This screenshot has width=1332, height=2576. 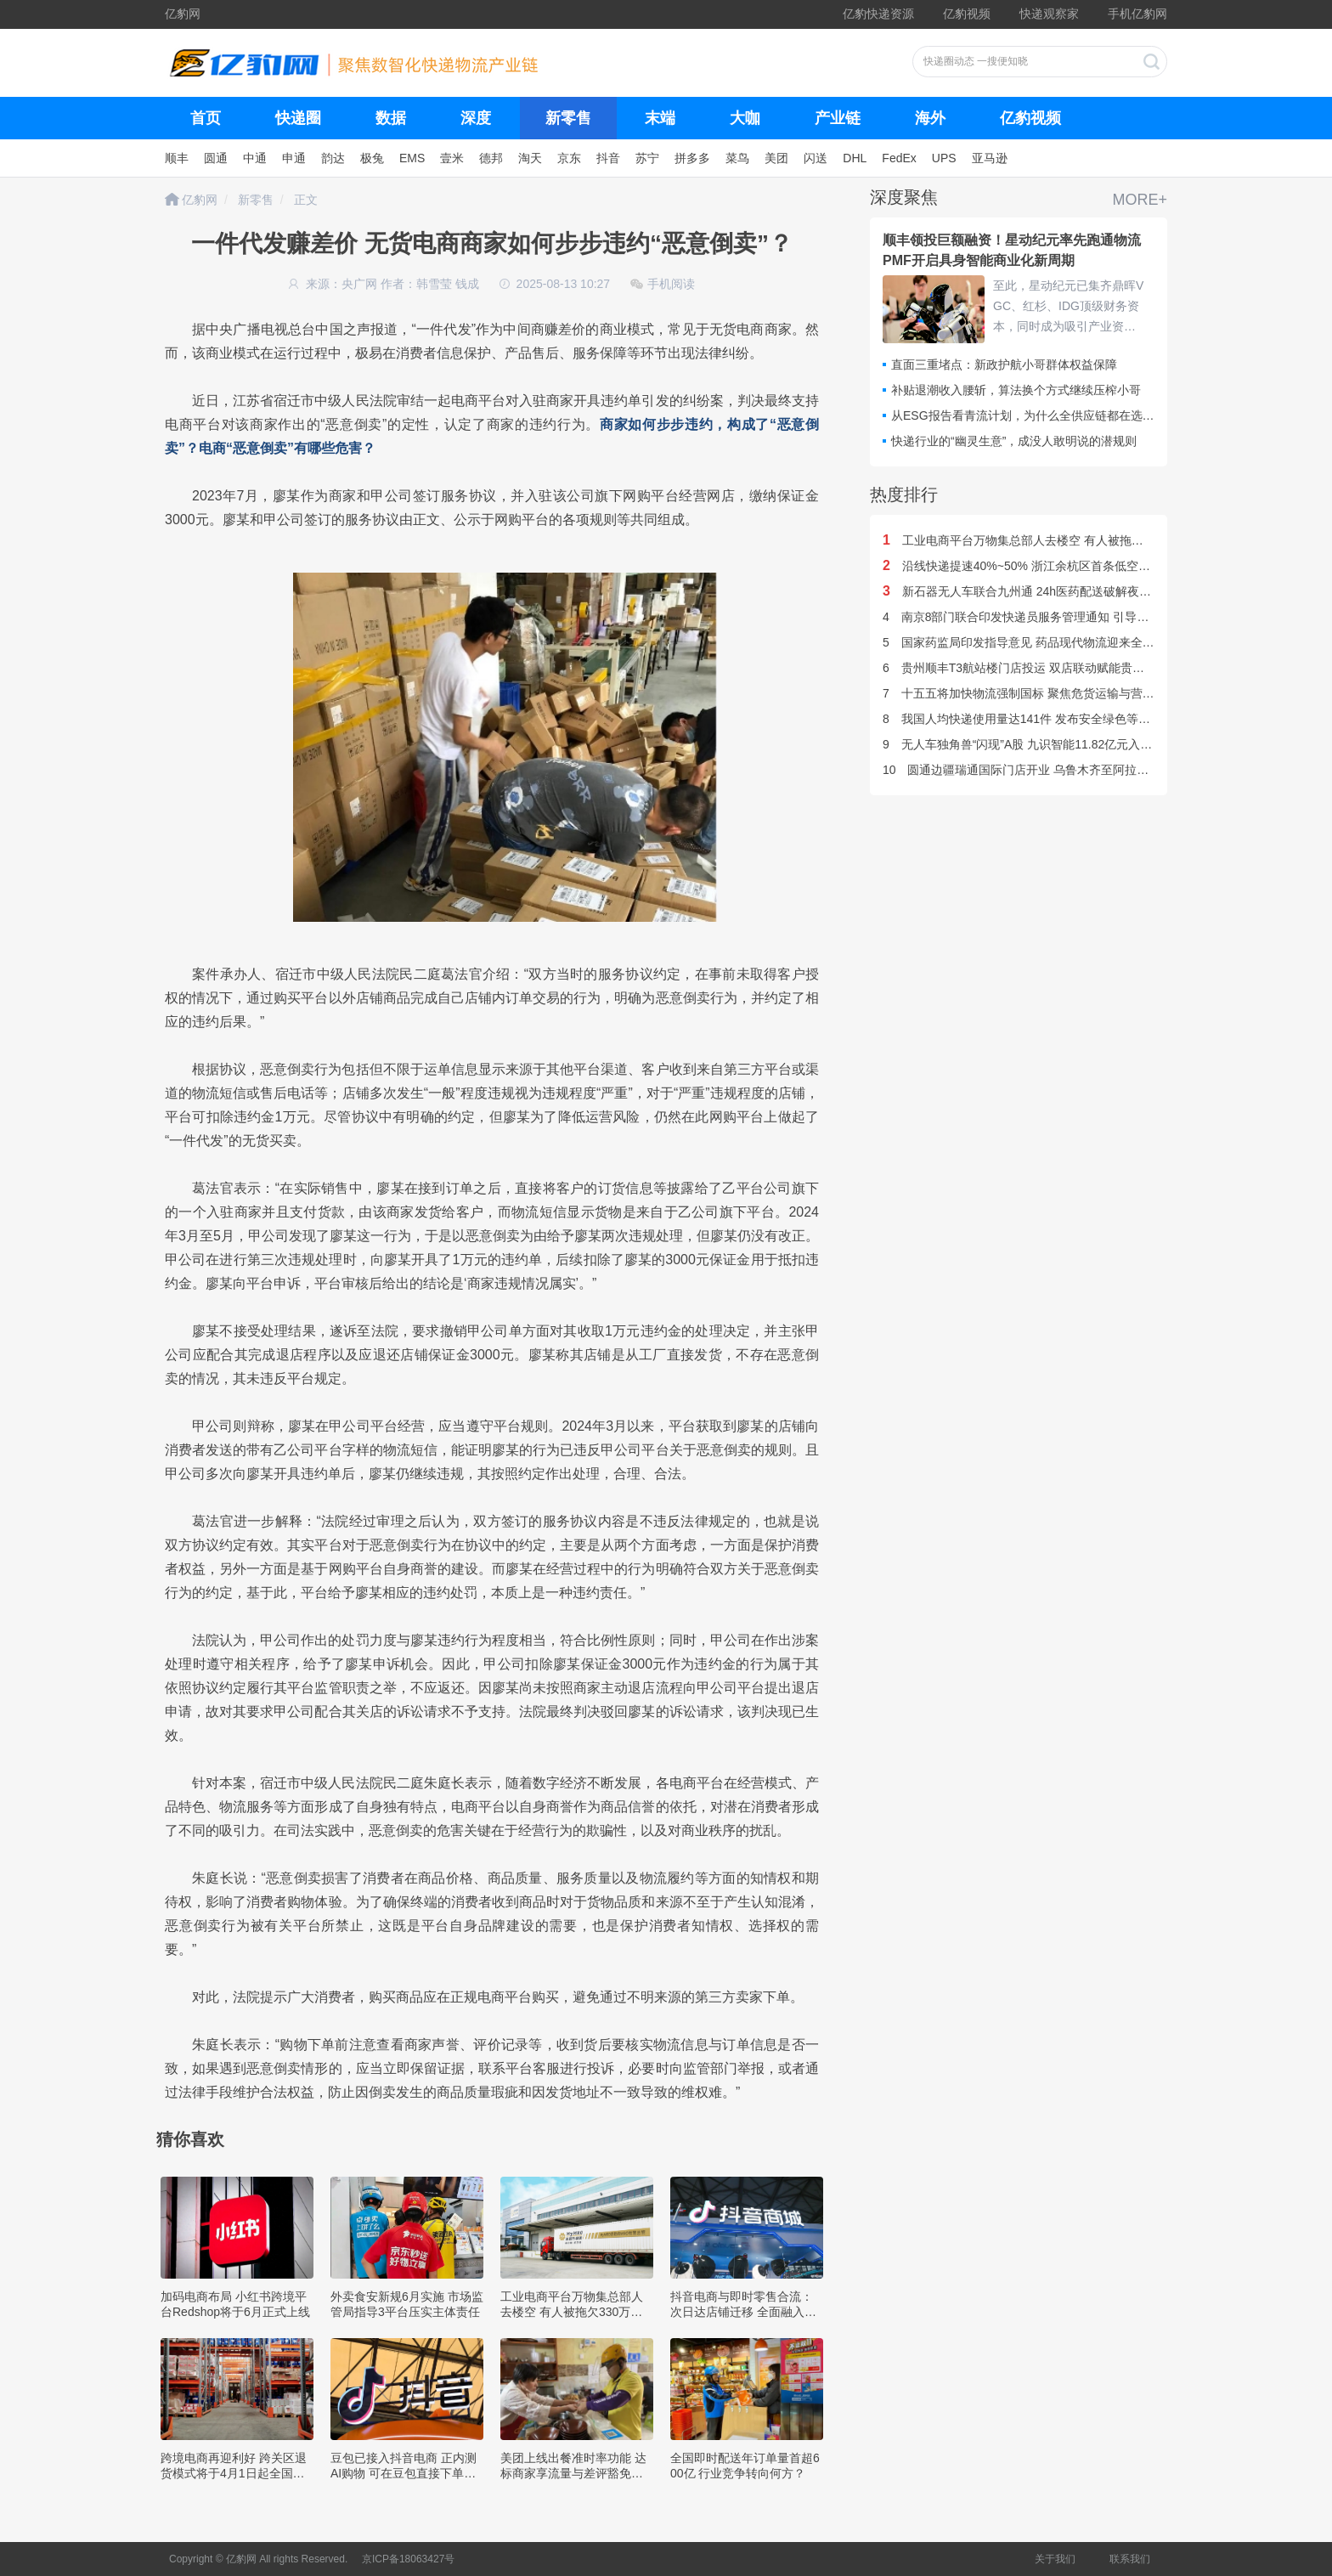 I want to click on 无人车独角兽“闪现”A股 九识智能11.82亿元入股星辉环材, so click(x=1041, y=744).